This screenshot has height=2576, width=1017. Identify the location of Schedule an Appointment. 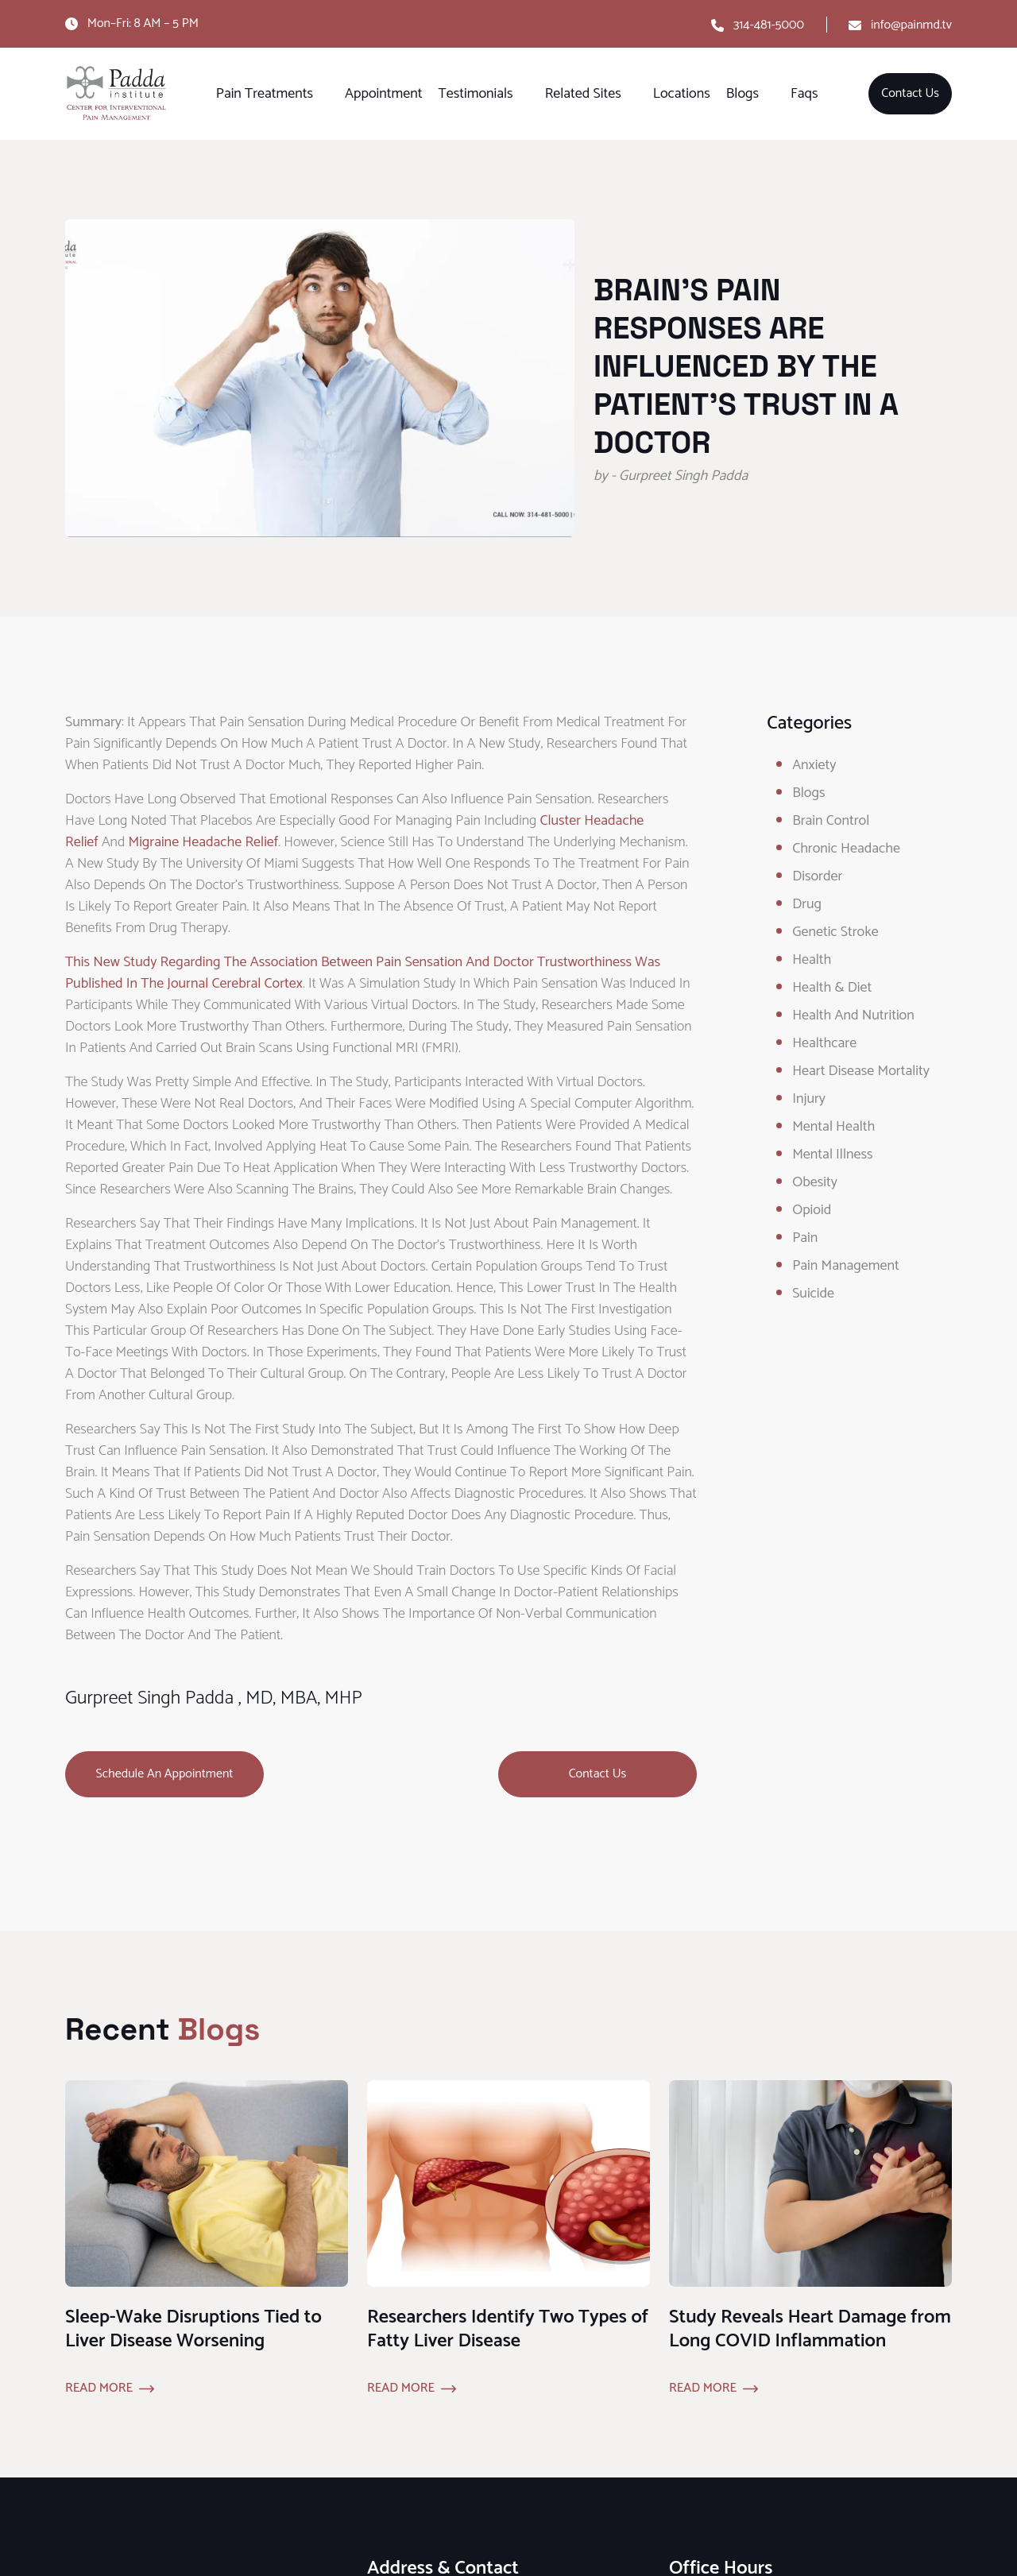
(165, 1774).